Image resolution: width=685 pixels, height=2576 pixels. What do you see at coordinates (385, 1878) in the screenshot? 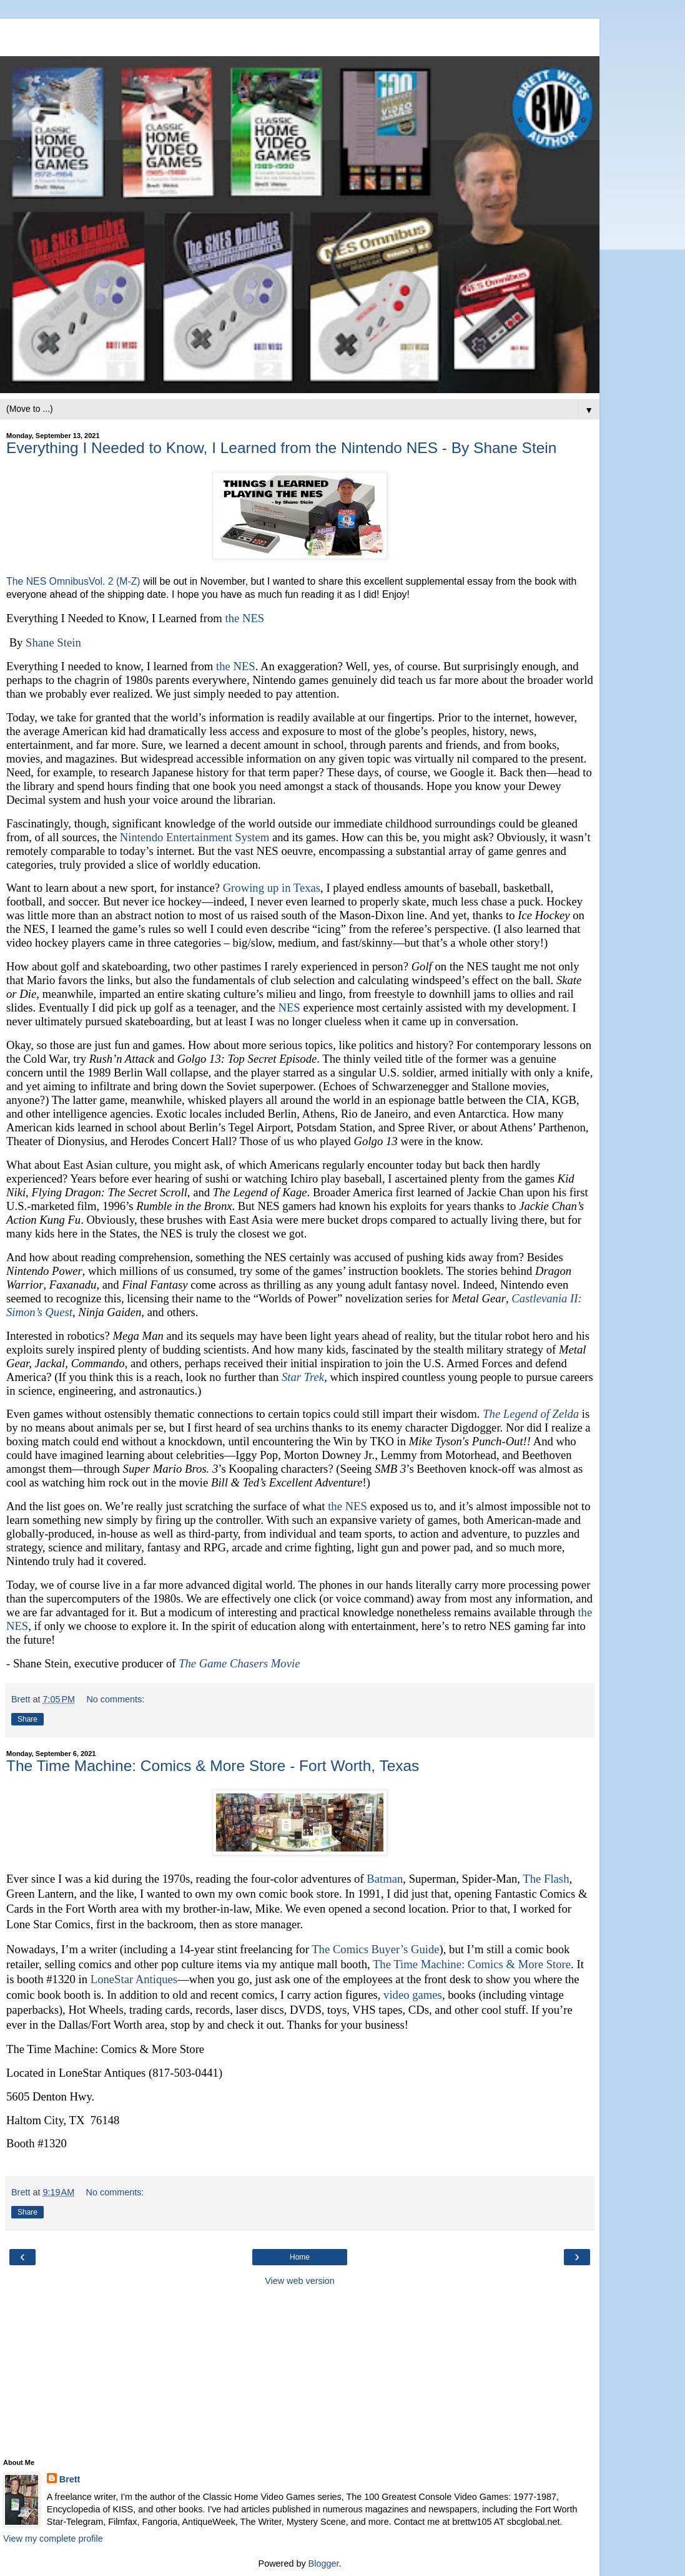
I see `Batman` at bounding box center [385, 1878].